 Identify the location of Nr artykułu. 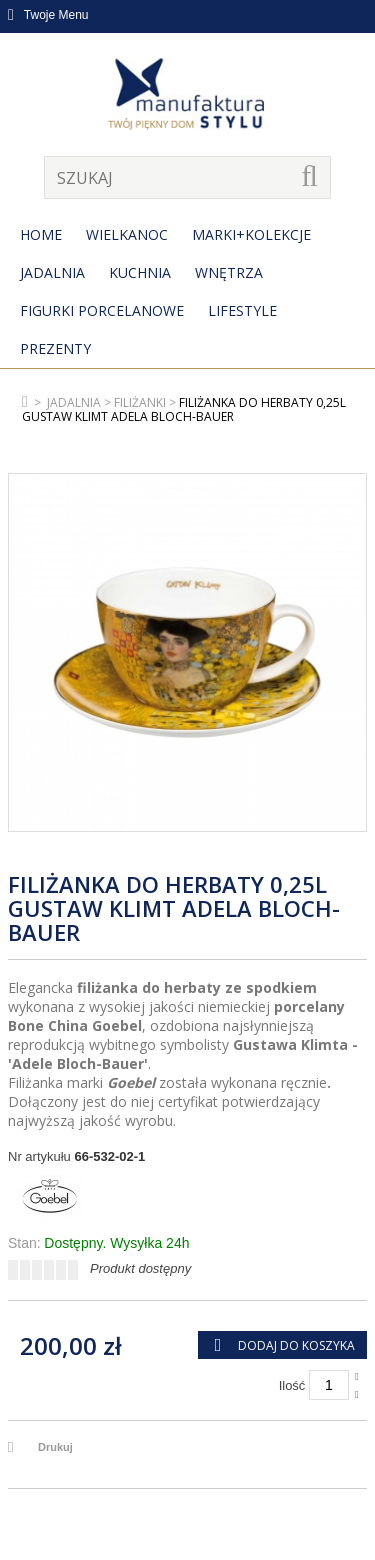
(39, 1156).